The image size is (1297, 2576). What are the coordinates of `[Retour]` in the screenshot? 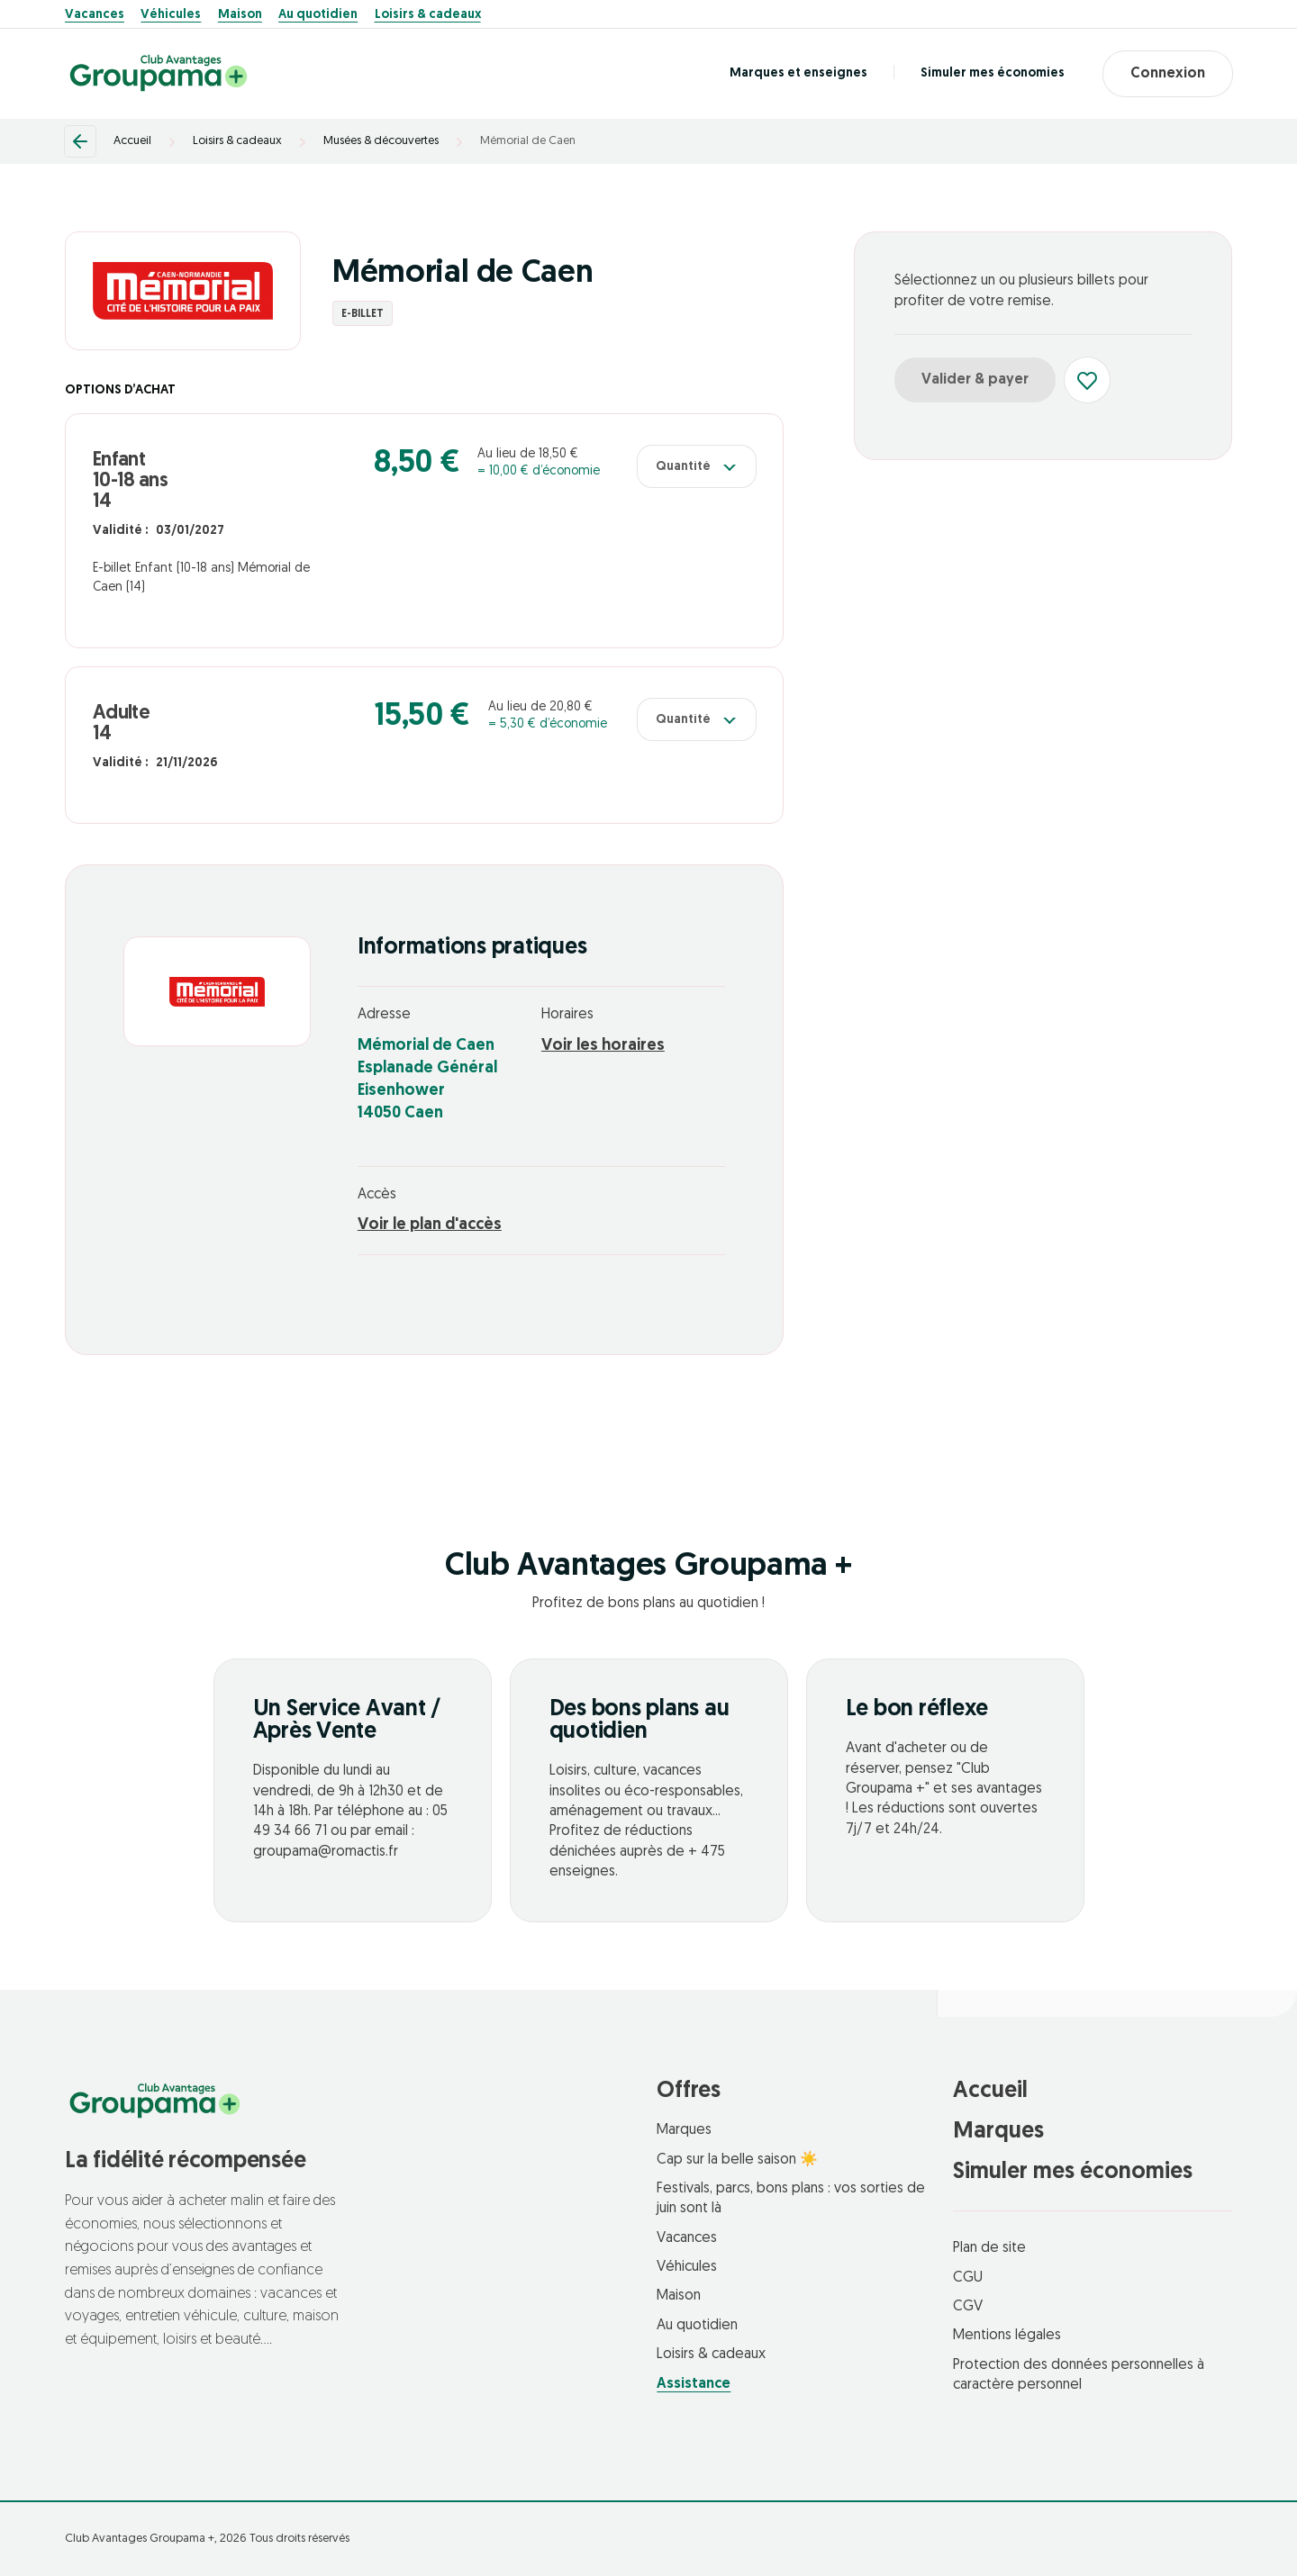 It's located at (80, 141).